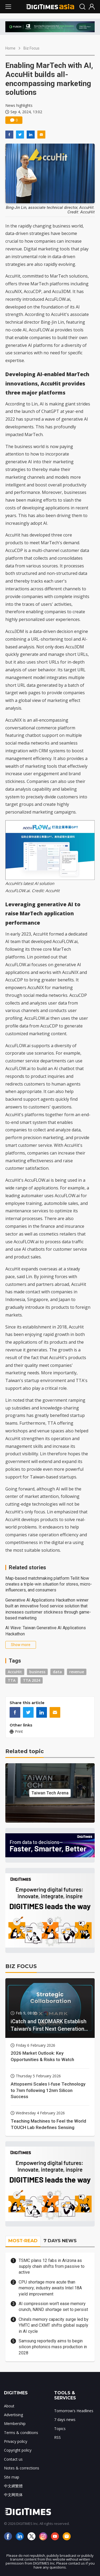 Image resolution: width=100 pixels, height=2576 pixels. I want to click on Samsung reportedly aims to begin silicon photonics mass production in 2028, so click(53, 2346).